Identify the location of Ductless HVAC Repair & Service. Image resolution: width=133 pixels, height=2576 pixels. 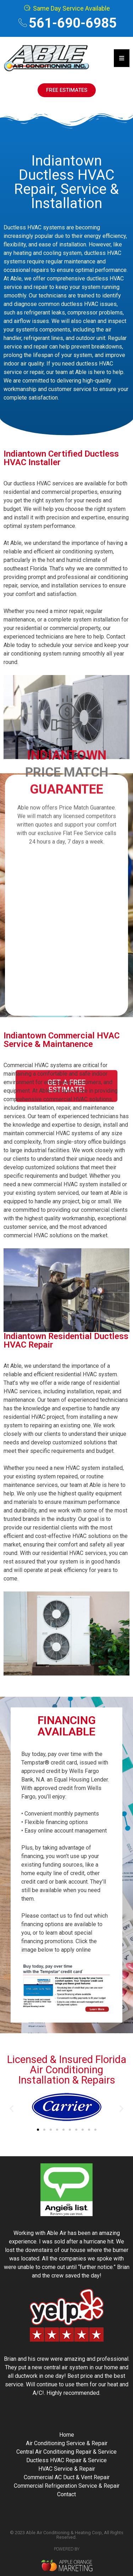
(66, 2460).